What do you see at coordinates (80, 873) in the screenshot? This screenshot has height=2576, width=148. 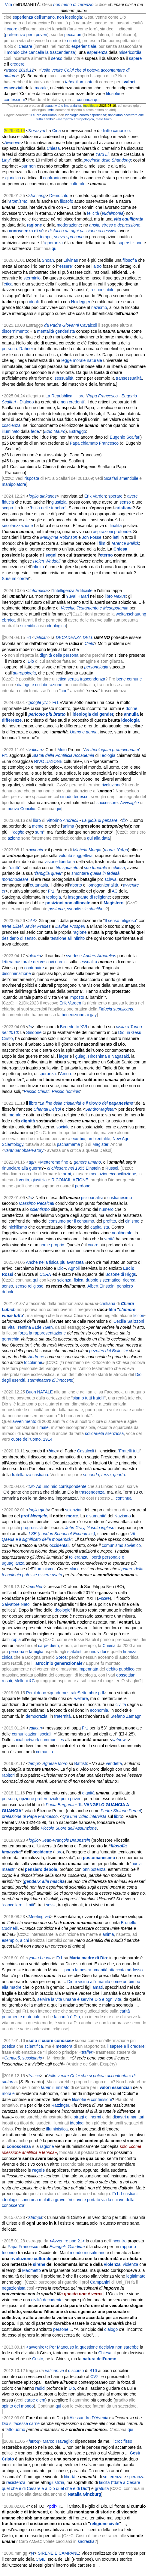 I see `smontare` at bounding box center [80, 873].